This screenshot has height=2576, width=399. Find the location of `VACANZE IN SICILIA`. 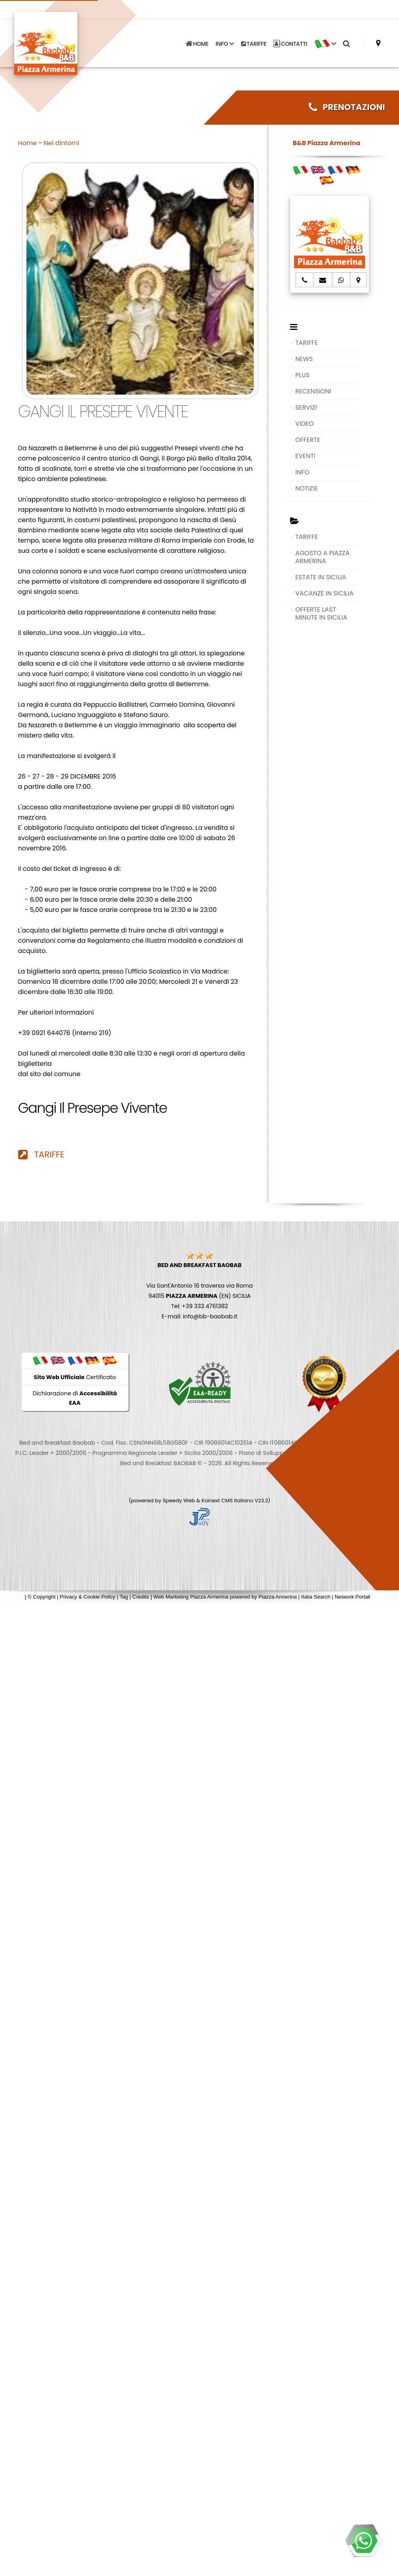

VACANZE IN SICILIA is located at coordinates (324, 593).